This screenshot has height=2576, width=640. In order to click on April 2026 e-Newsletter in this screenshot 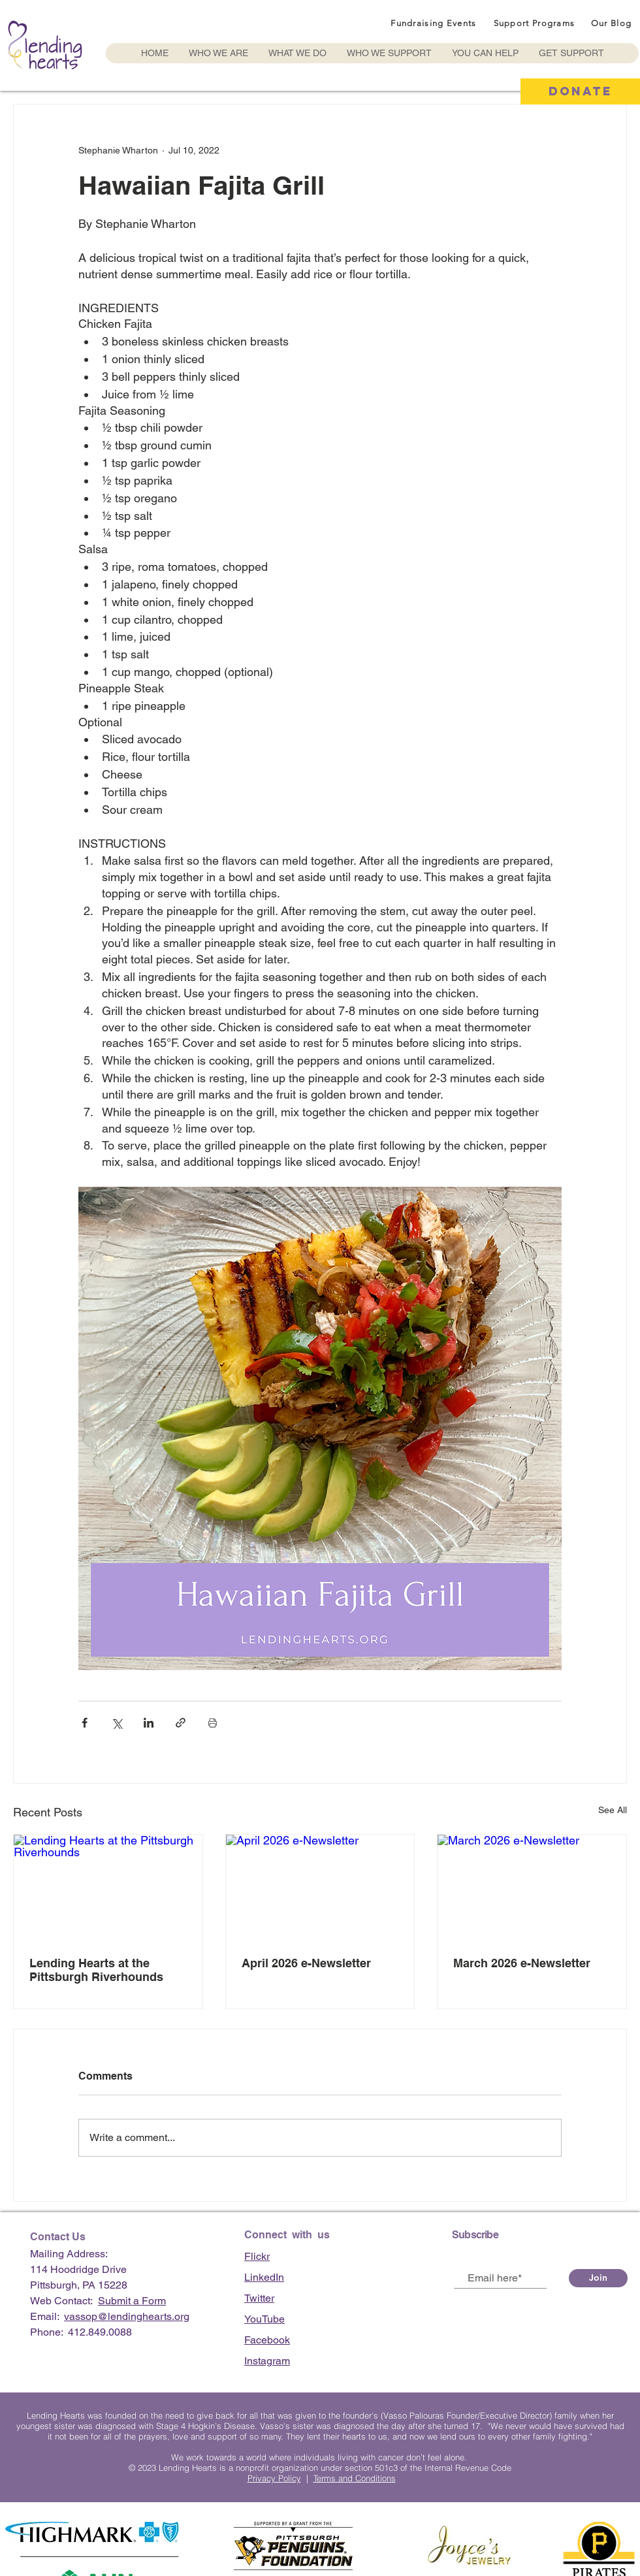, I will do `click(306, 1963)`.